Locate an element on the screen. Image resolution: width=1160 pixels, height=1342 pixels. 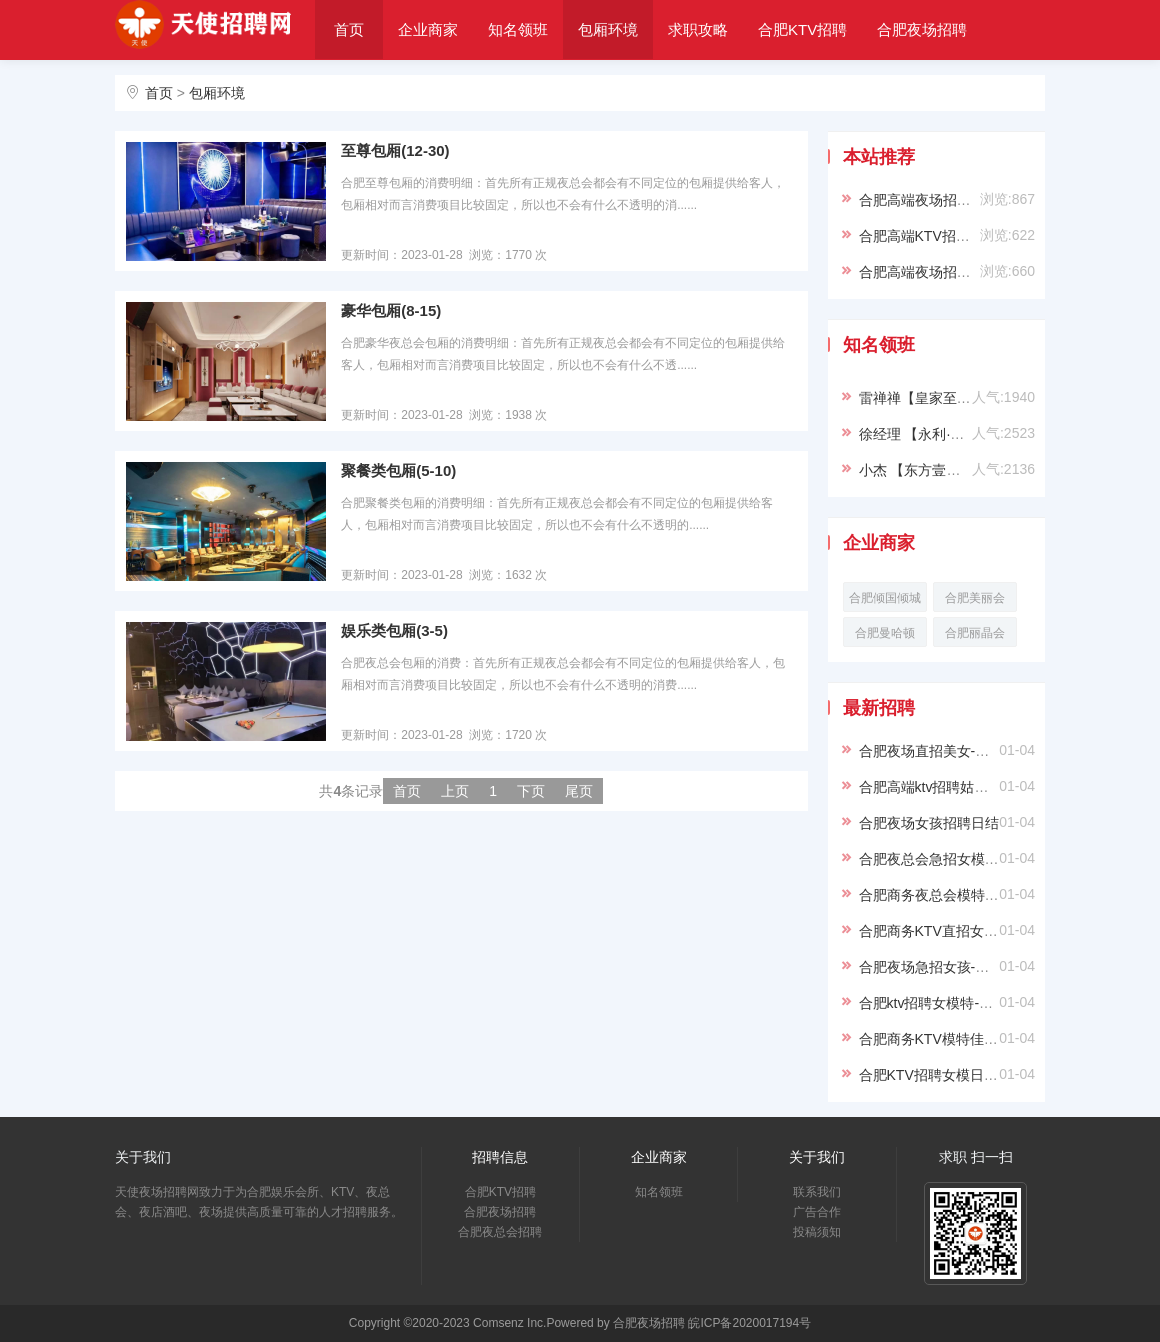
皖ICP备2020017194号 is located at coordinates (749, 1323).